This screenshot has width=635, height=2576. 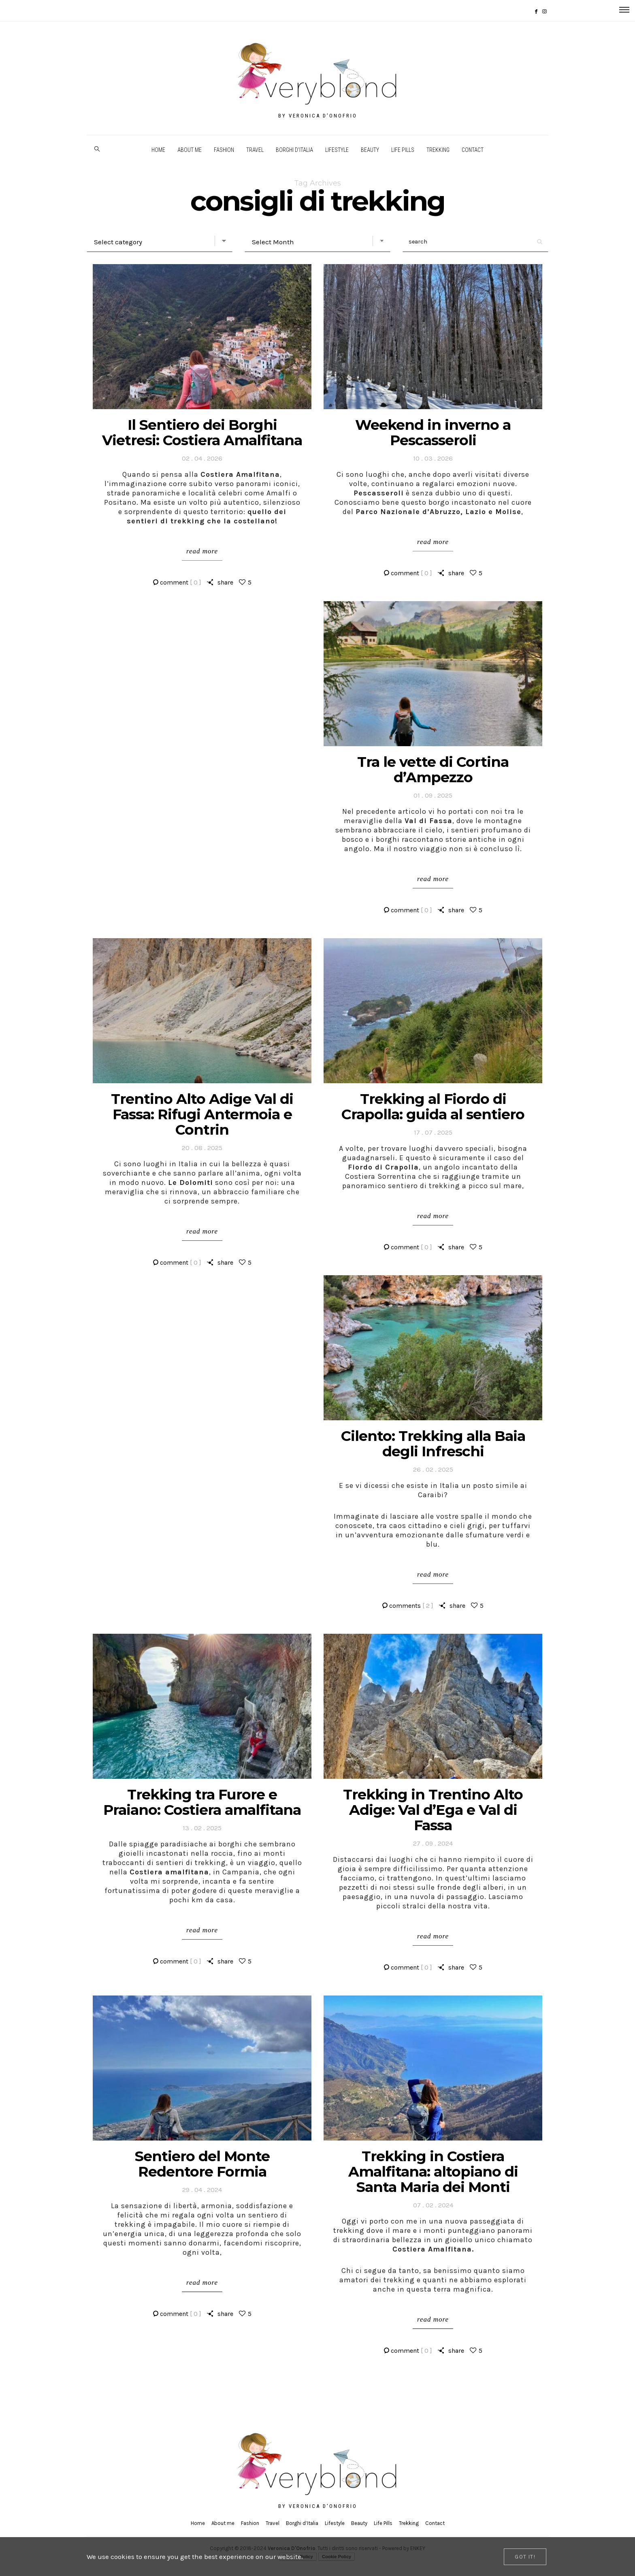 I want to click on Trekking al Fiordo di Crapolla: guida al sentiero, so click(x=432, y=1106).